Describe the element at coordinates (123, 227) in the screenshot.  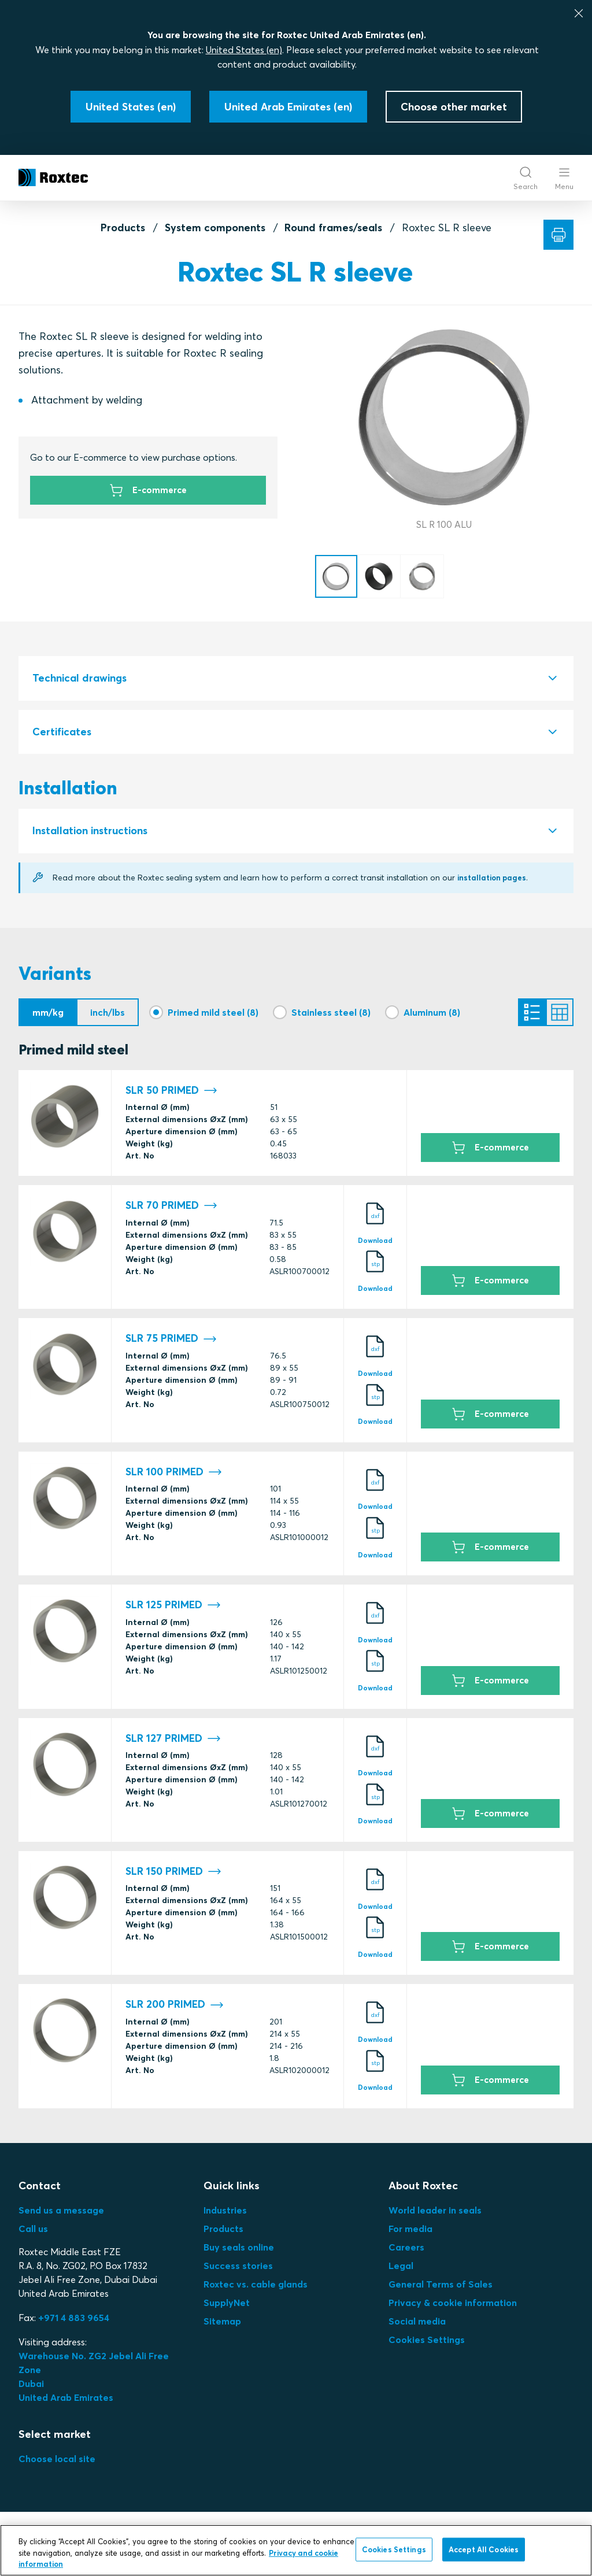
I see `Products` at that location.